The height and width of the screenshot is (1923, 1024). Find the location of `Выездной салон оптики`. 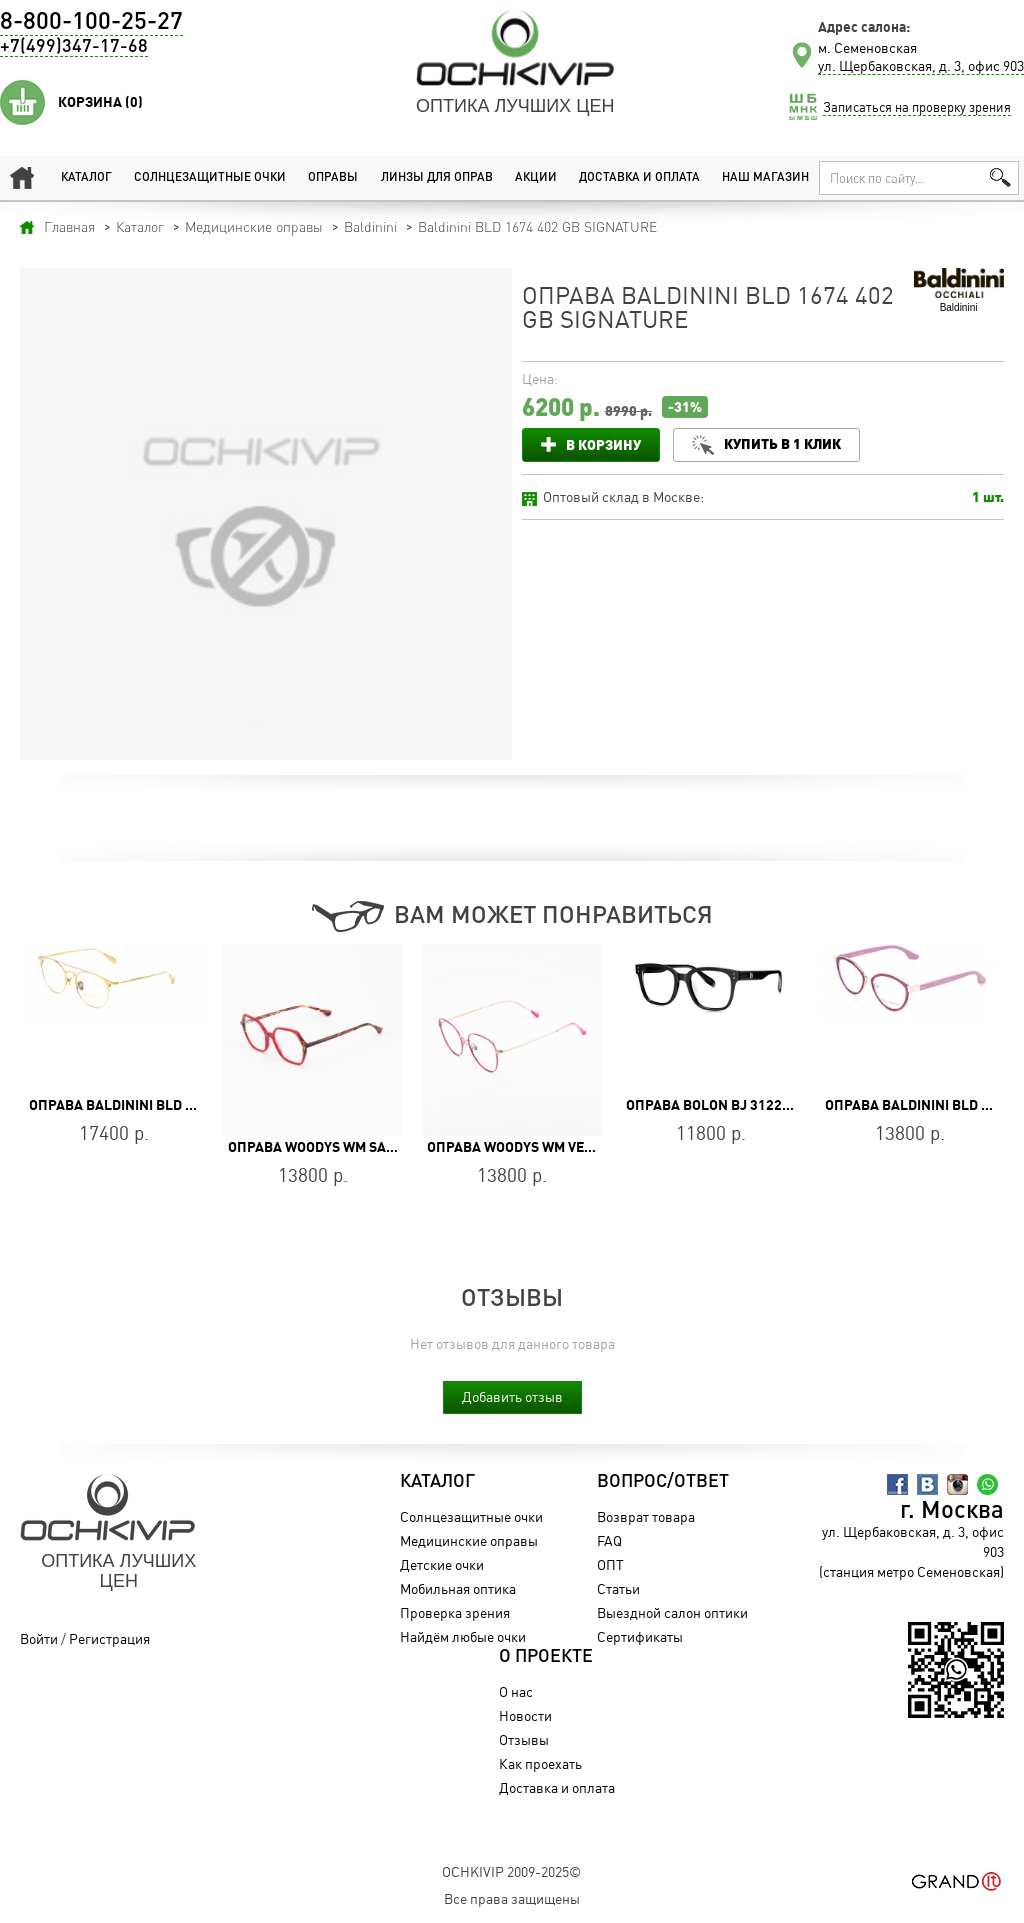

Выездной салон оптики is located at coordinates (672, 1612).